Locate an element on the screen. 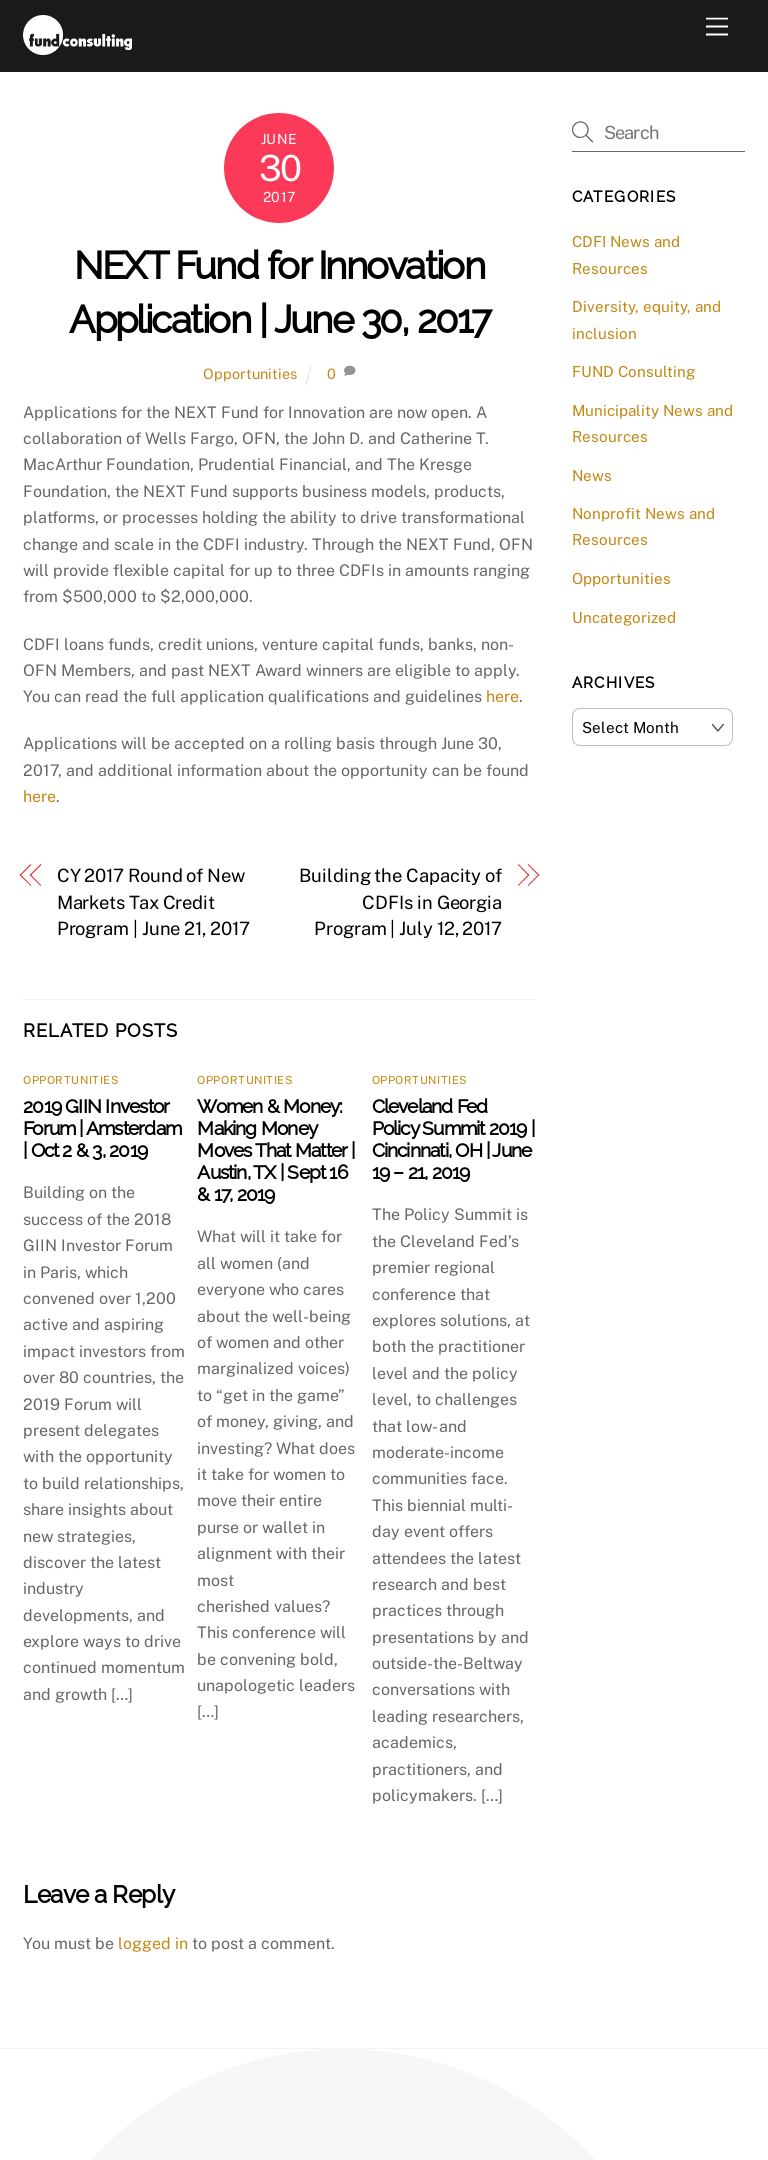  Building the Capacity of CDFIs in Georgia Program | July 12, 2017 is located at coordinates (400, 902).